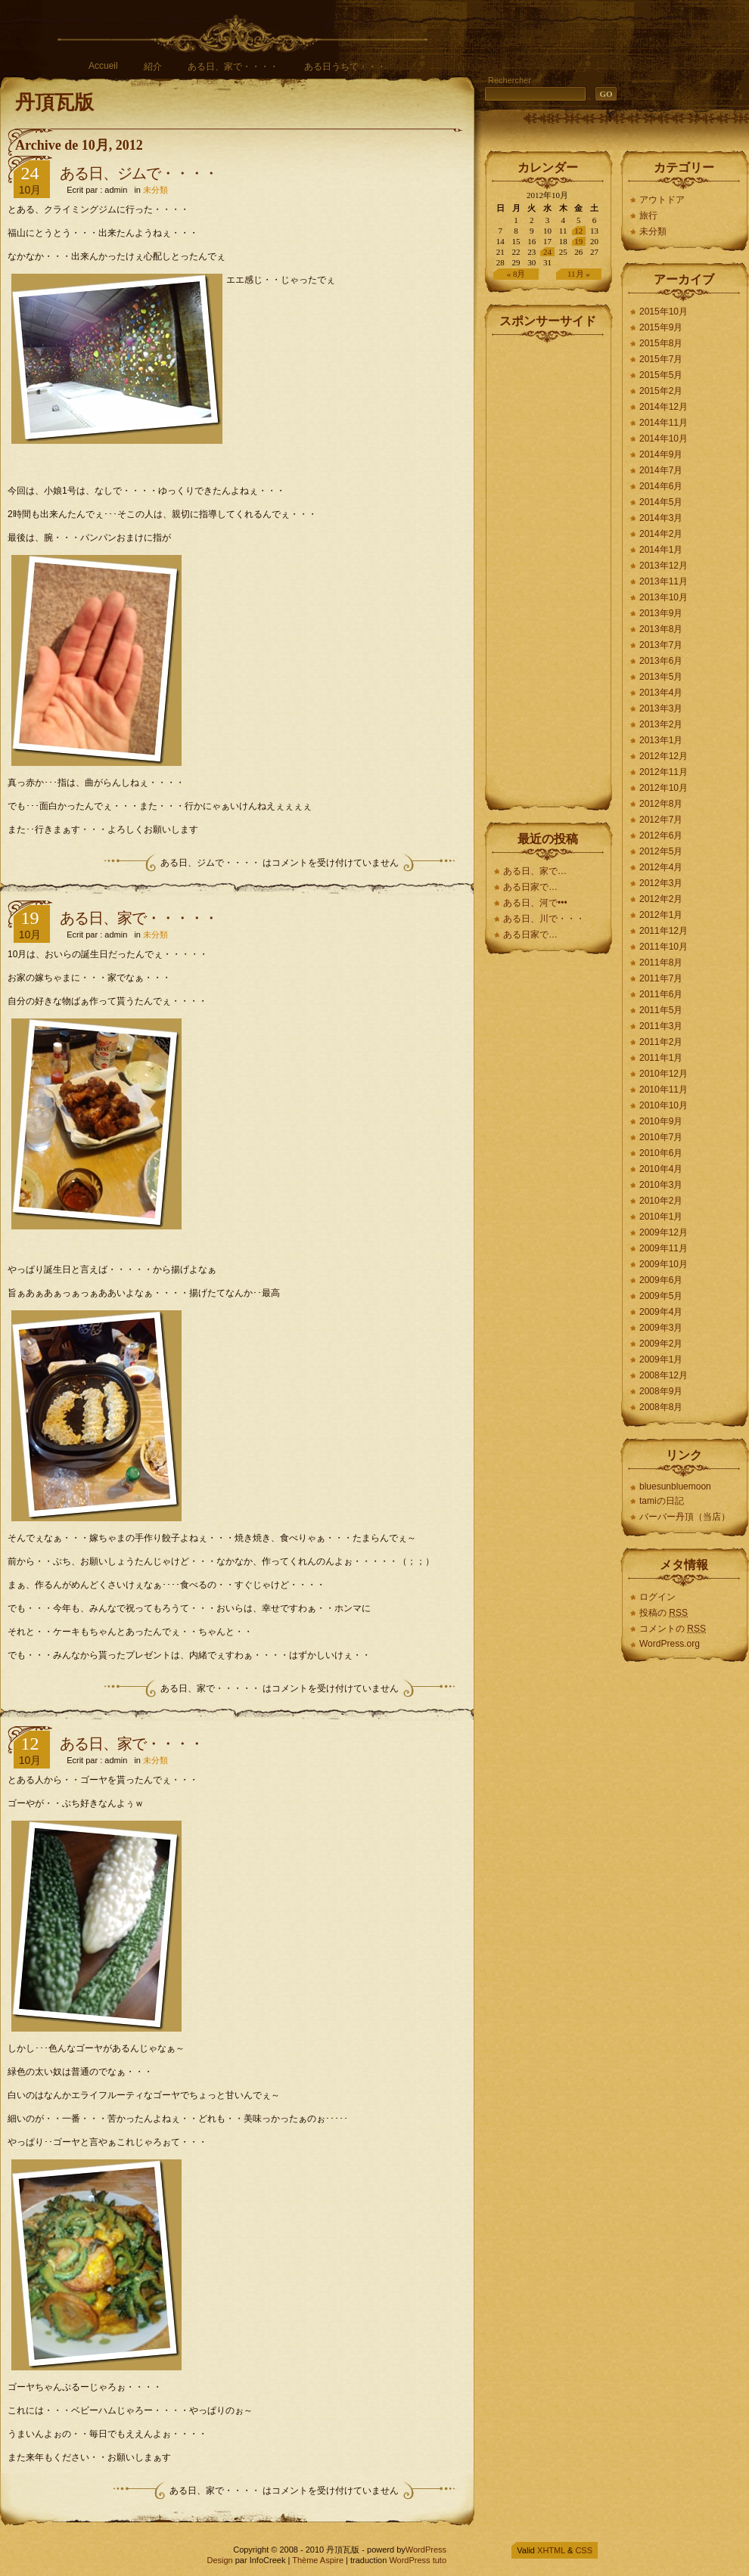  Describe the element at coordinates (660, 518) in the screenshot. I see `2014年3月` at that location.